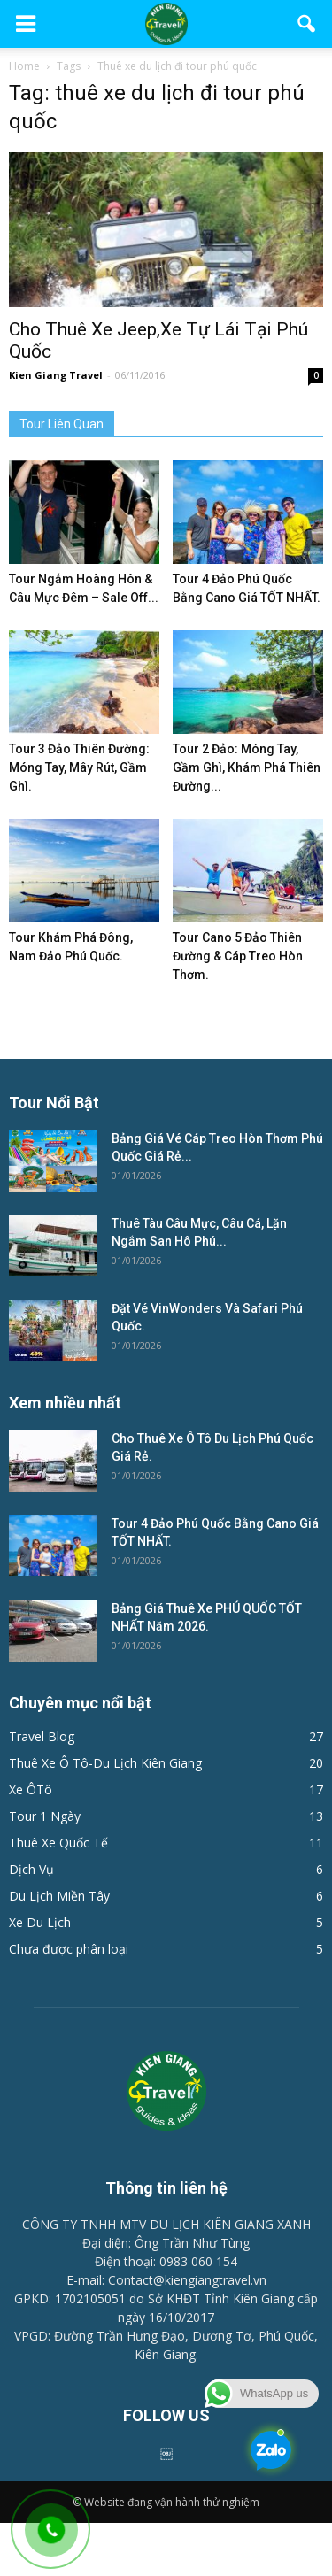 The height and width of the screenshot is (2576, 332). Describe the element at coordinates (238, 956) in the screenshot. I see `Tour Cano 5 Đảo Thiên Đường & Cáp Treo Hòn Thơm.` at that location.